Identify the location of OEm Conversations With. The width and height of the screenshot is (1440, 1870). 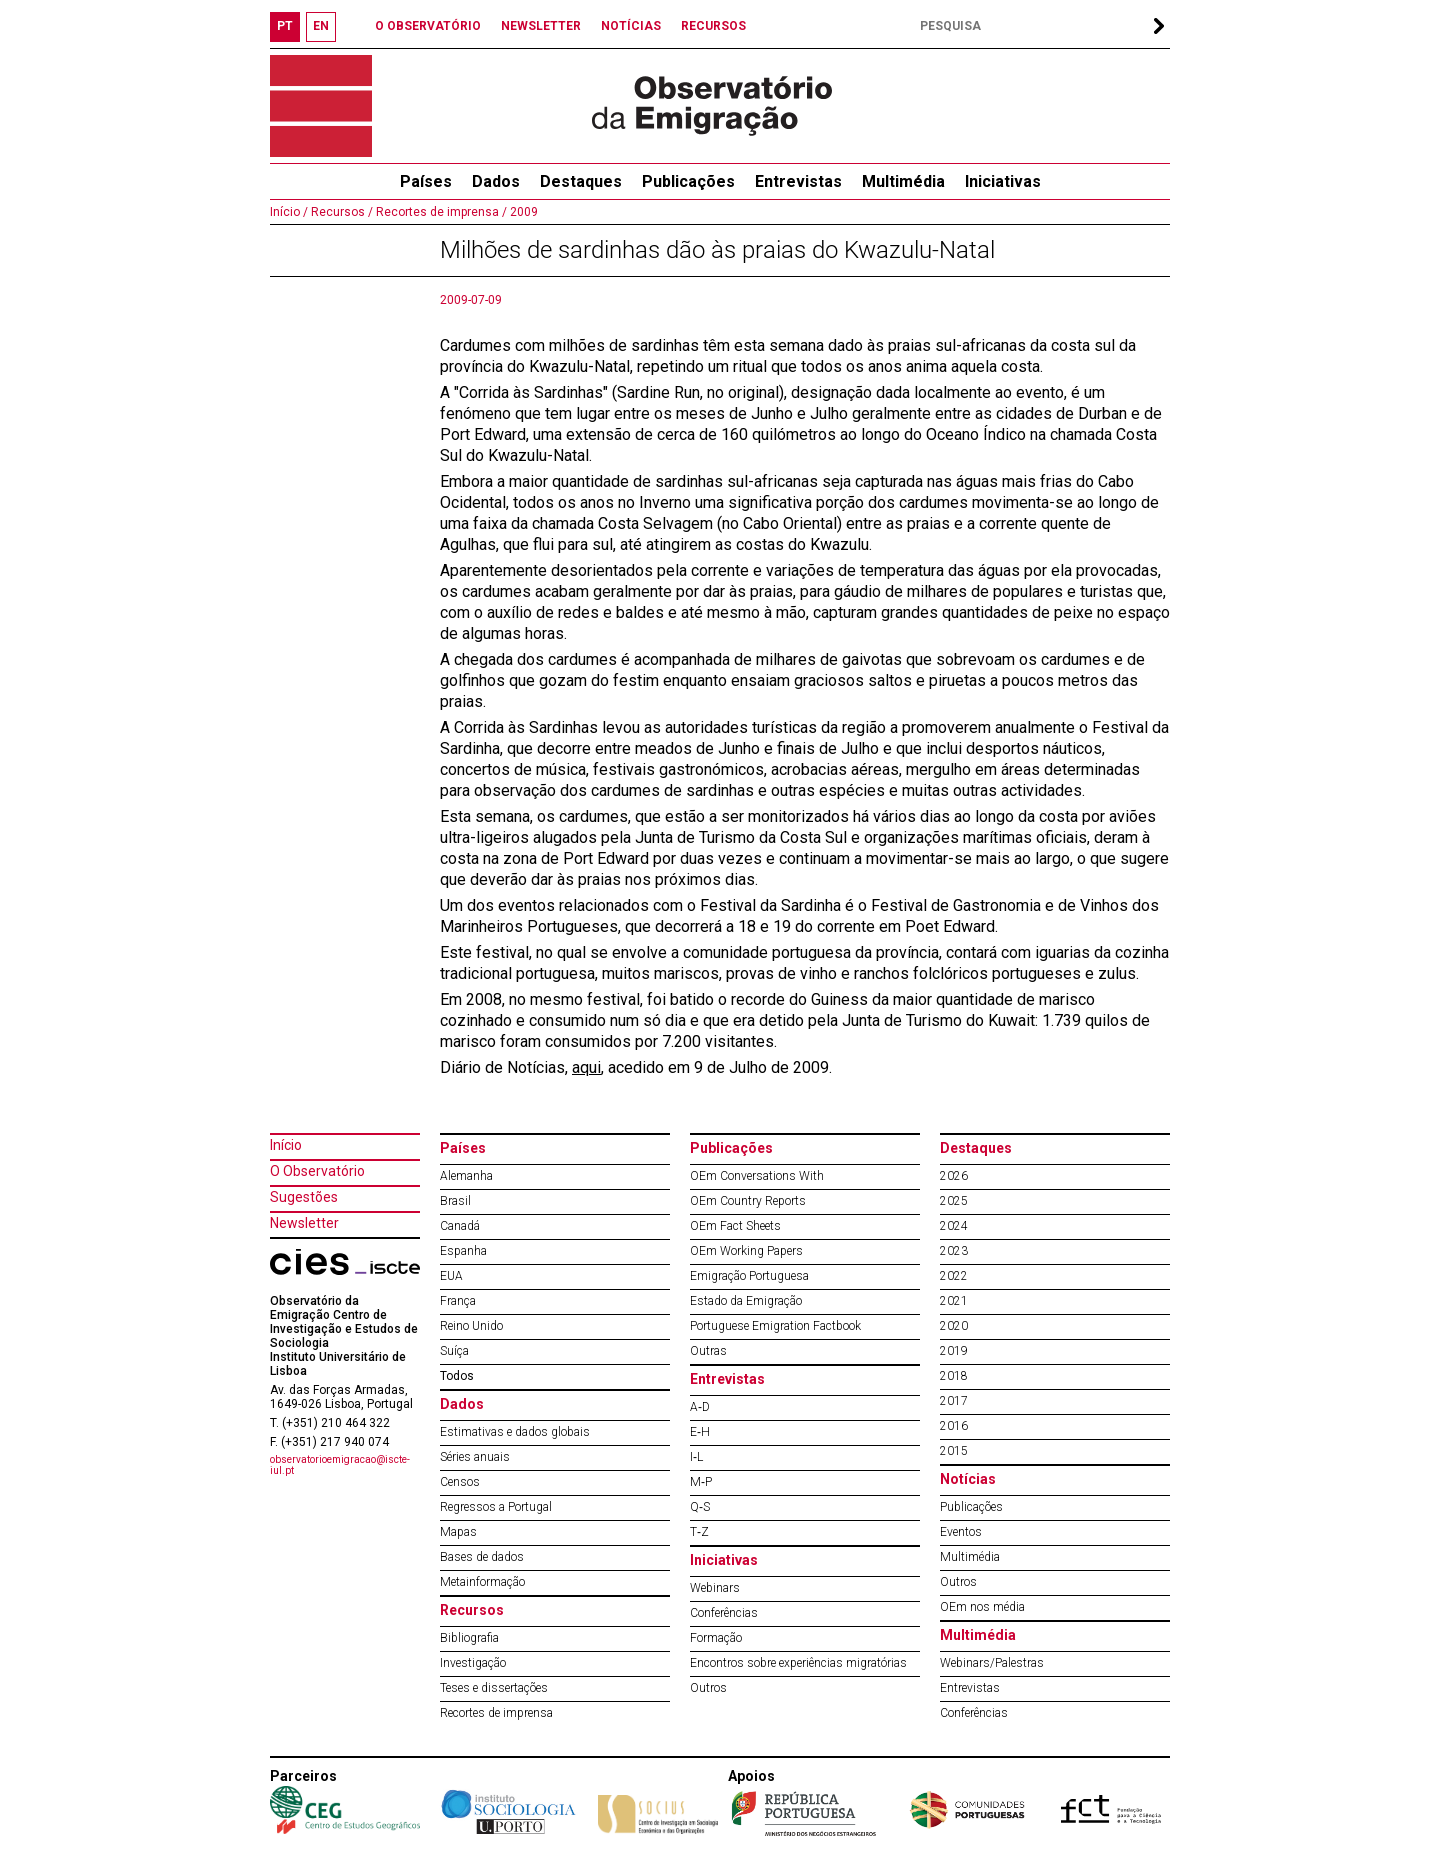
(757, 1176).